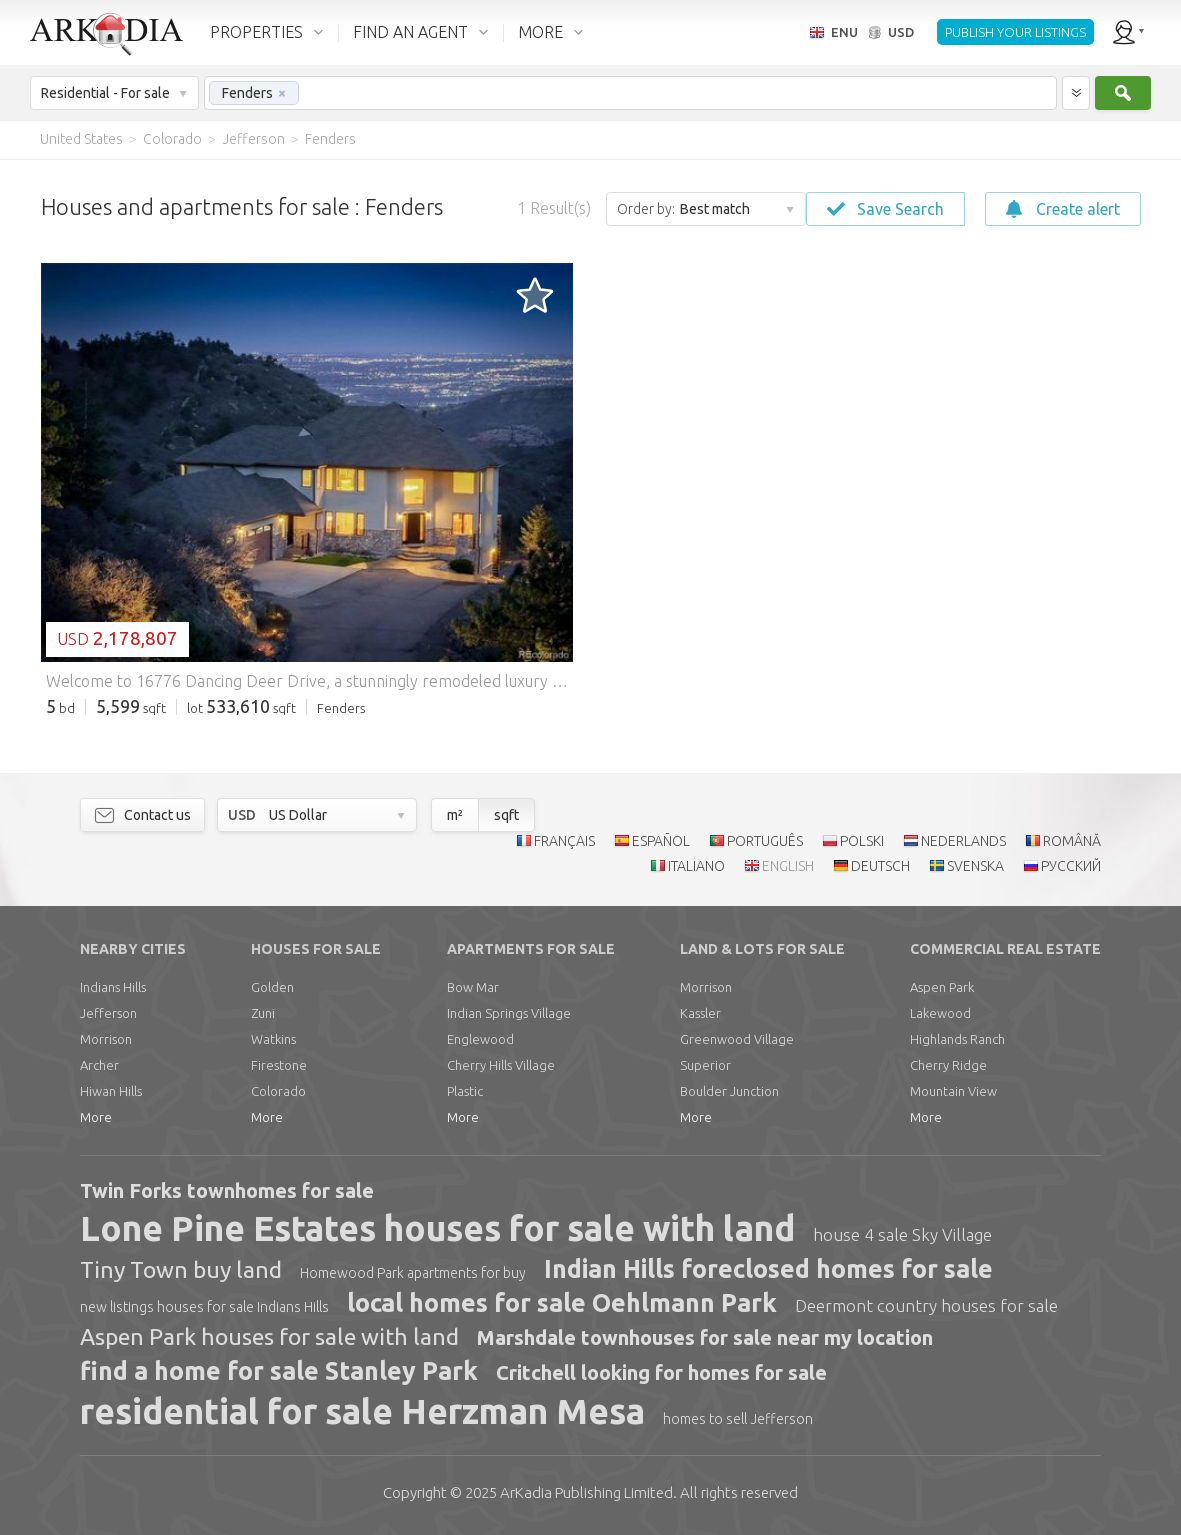 This screenshot has height=1535, width=1181. What do you see at coordinates (926, 1305) in the screenshot?
I see `Deermont country houses for sale` at bounding box center [926, 1305].